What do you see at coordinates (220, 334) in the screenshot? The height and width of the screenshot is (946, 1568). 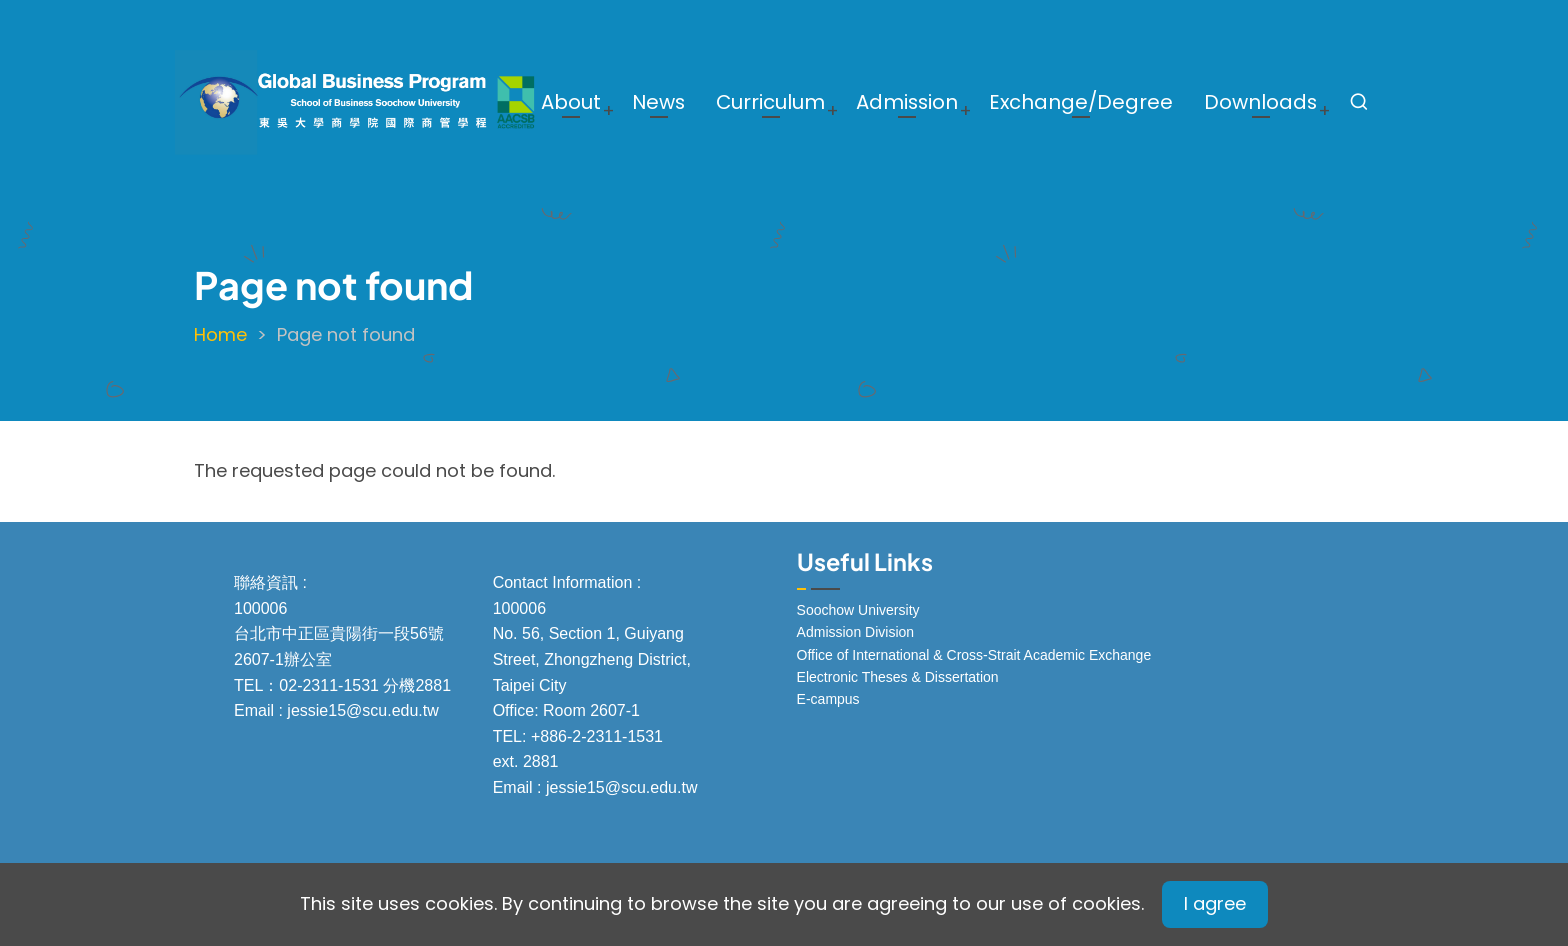 I see `Home` at bounding box center [220, 334].